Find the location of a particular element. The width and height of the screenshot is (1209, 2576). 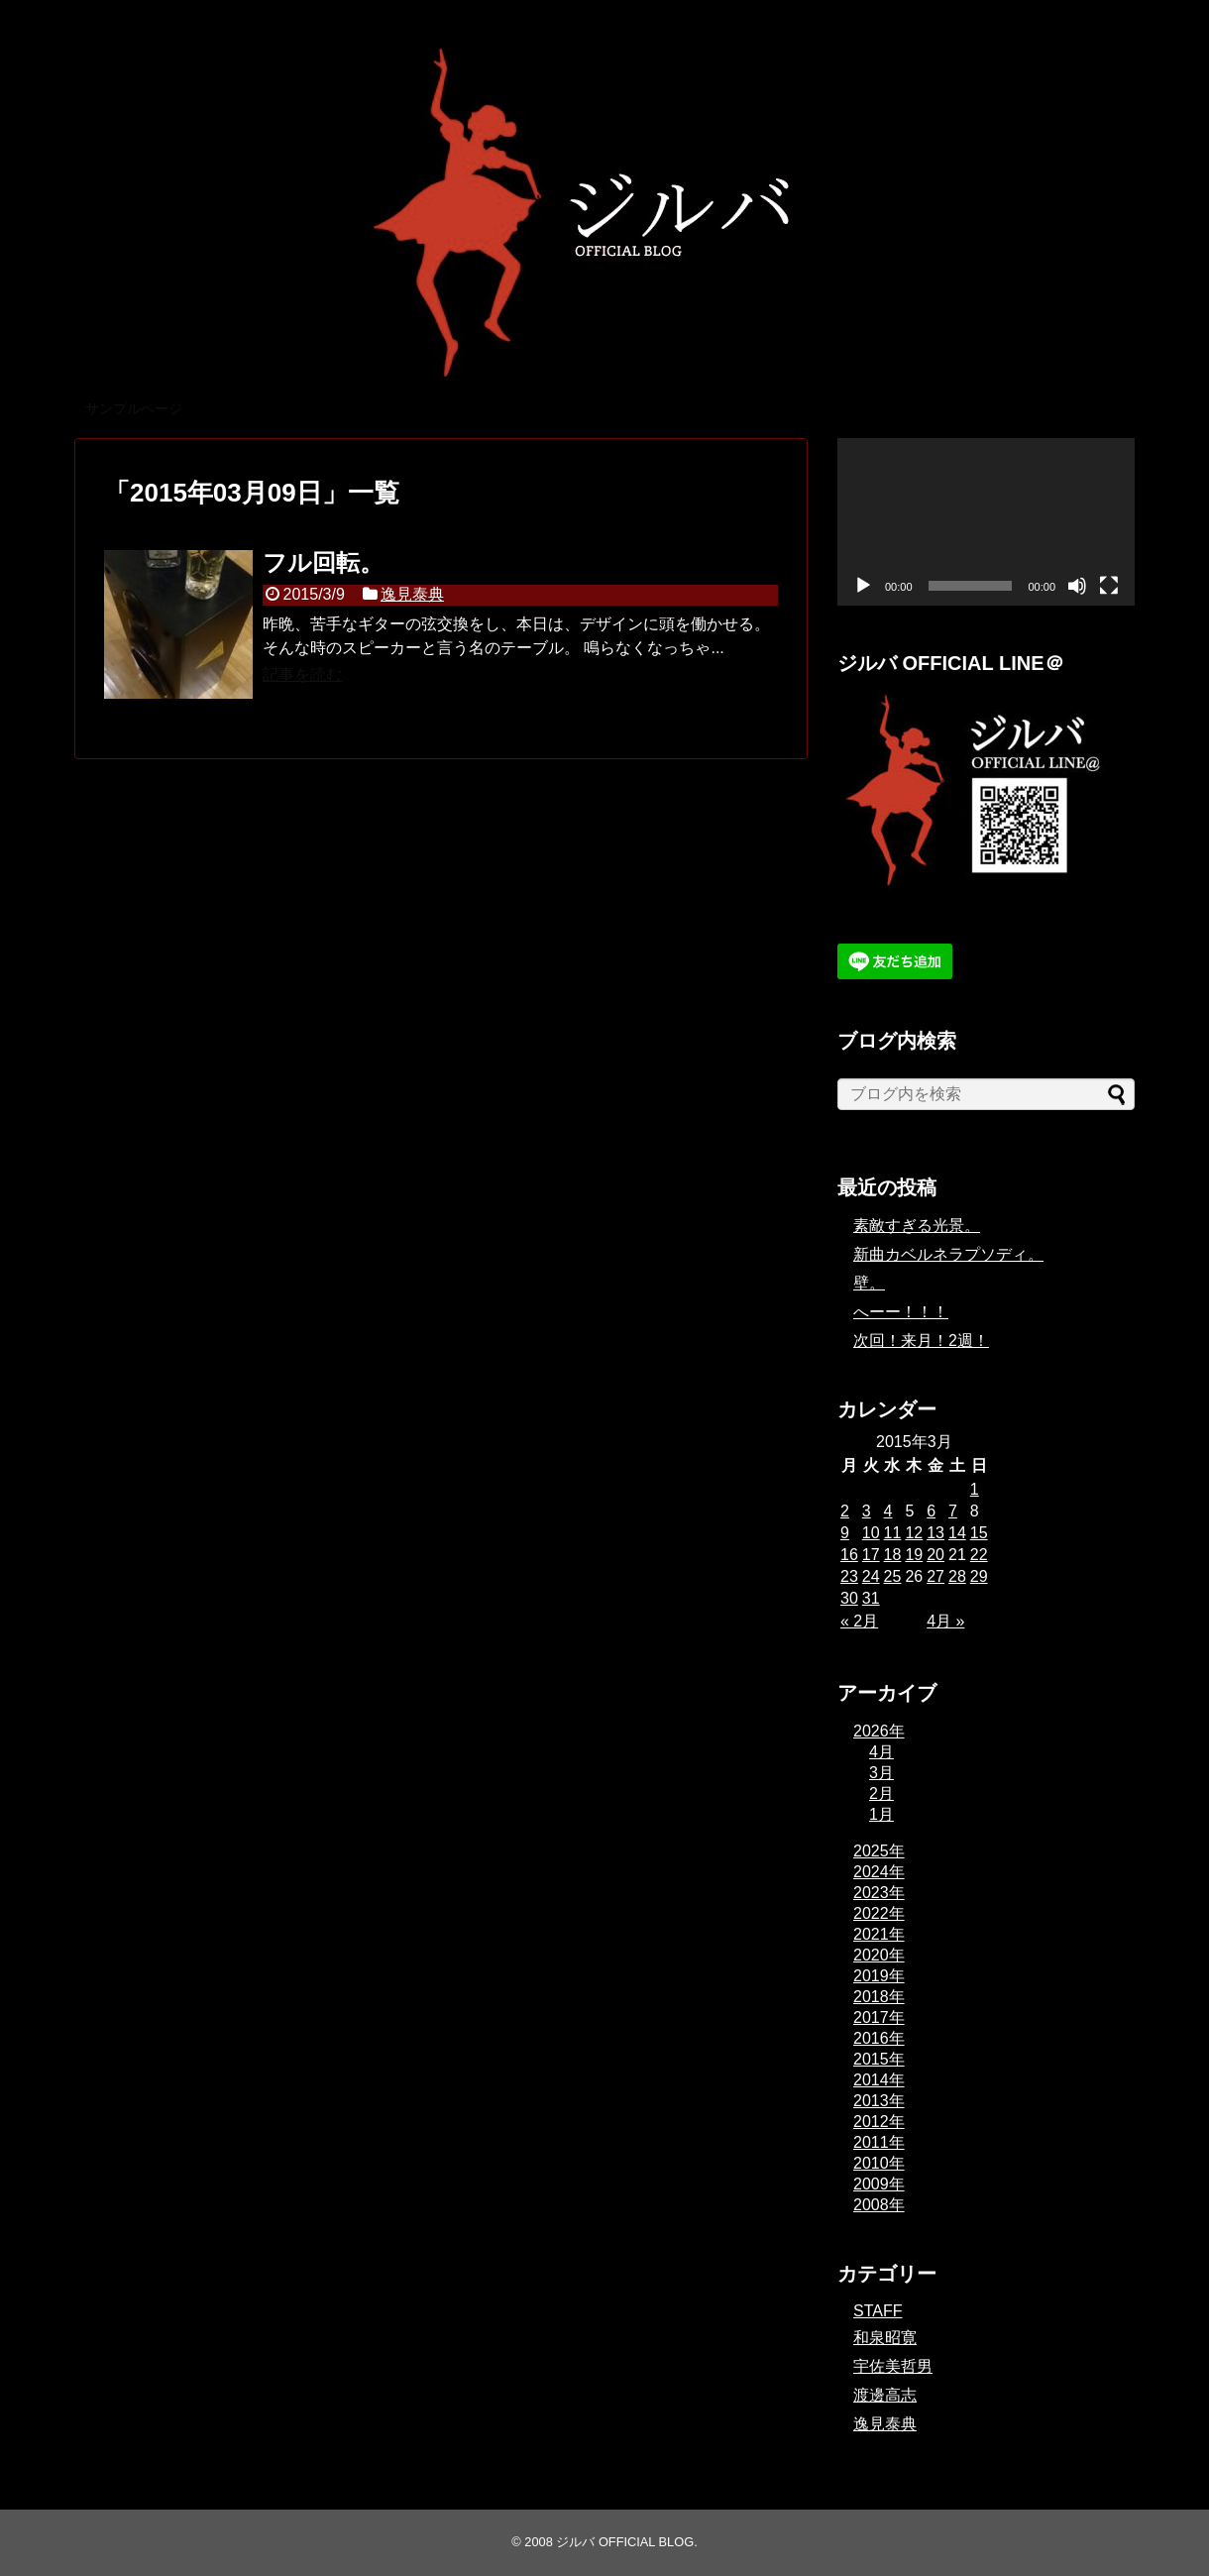

« 2月 is located at coordinates (859, 1621).